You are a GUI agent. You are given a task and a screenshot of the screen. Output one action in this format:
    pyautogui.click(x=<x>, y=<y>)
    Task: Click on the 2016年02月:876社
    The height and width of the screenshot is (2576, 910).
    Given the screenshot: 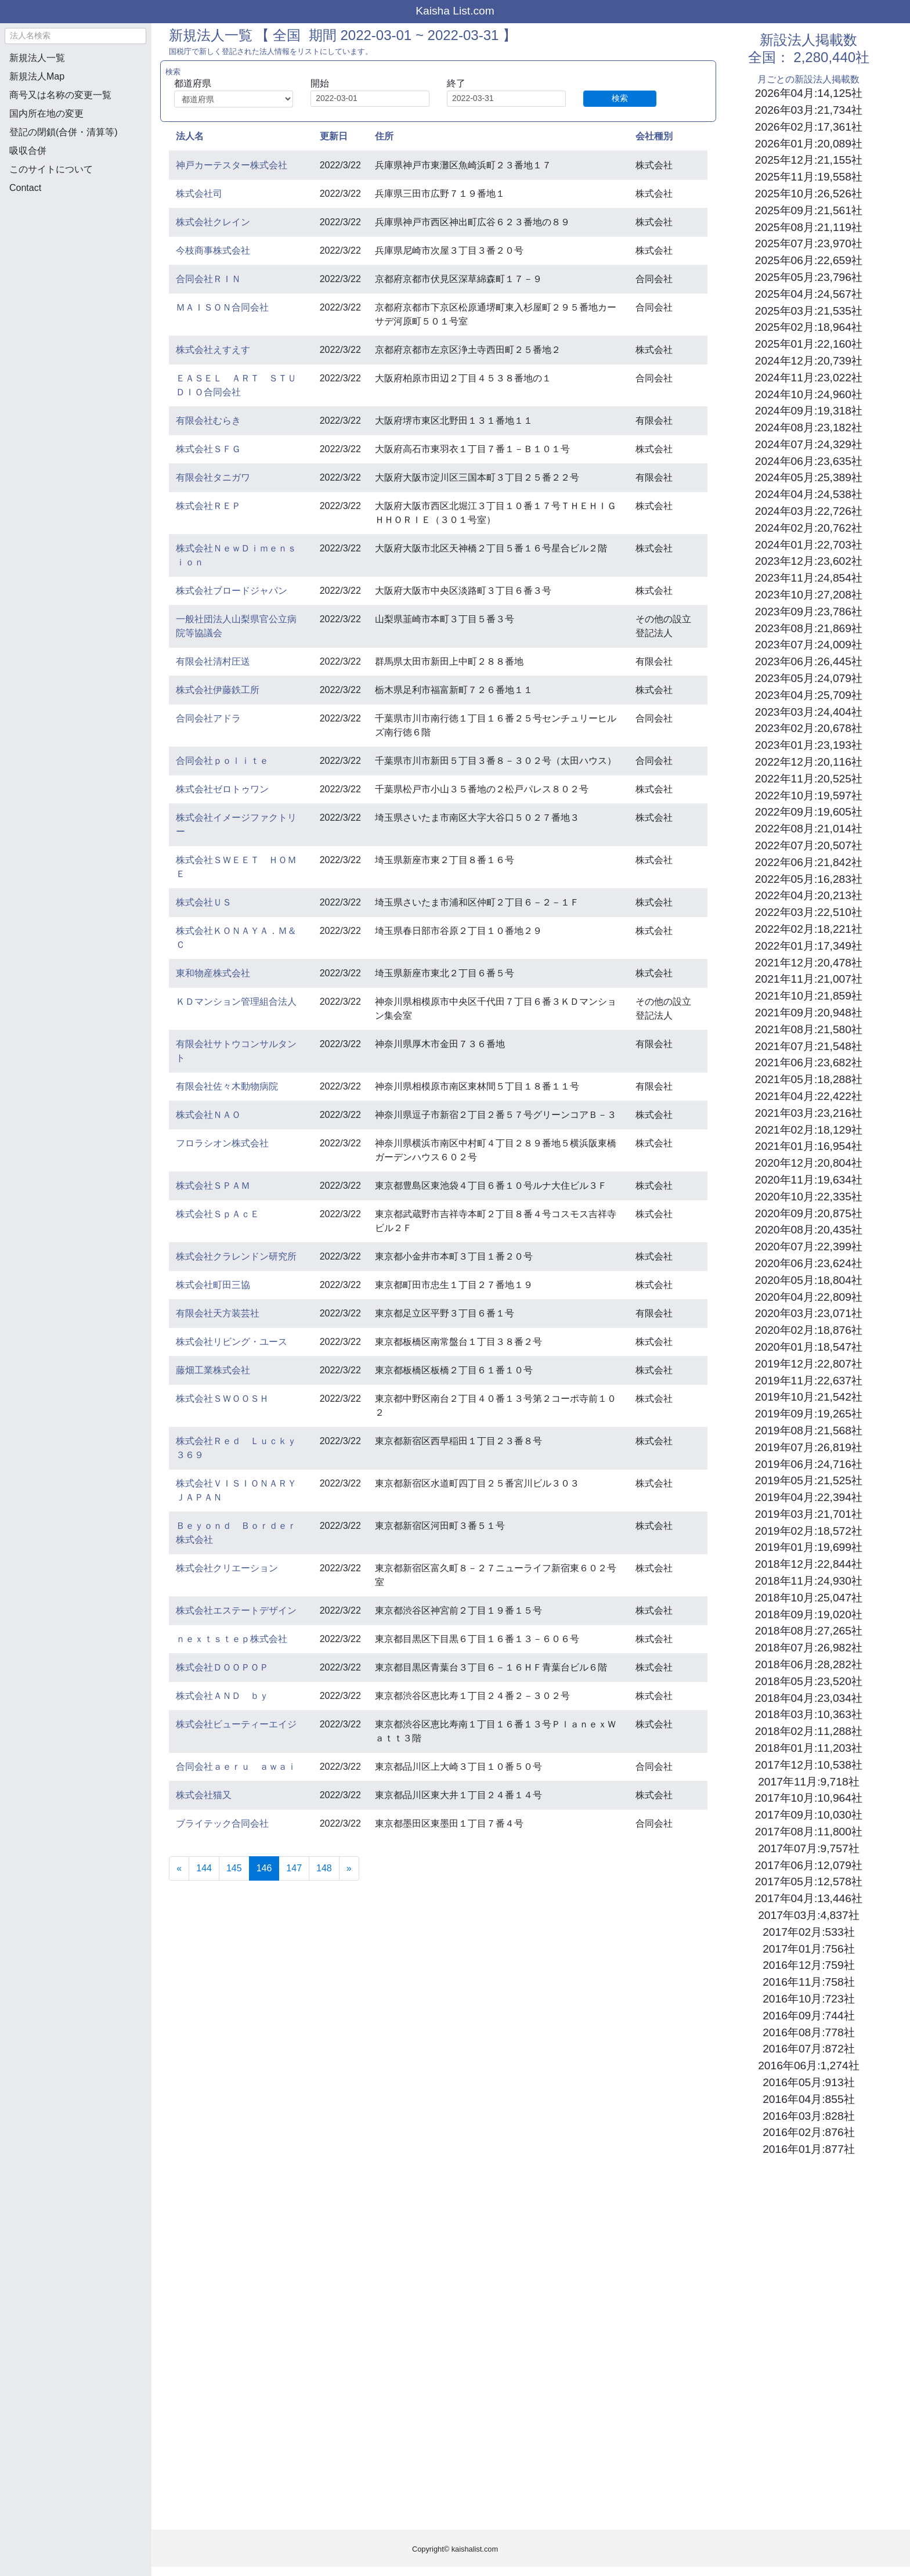 What is the action you would take?
    pyautogui.click(x=808, y=2132)
    